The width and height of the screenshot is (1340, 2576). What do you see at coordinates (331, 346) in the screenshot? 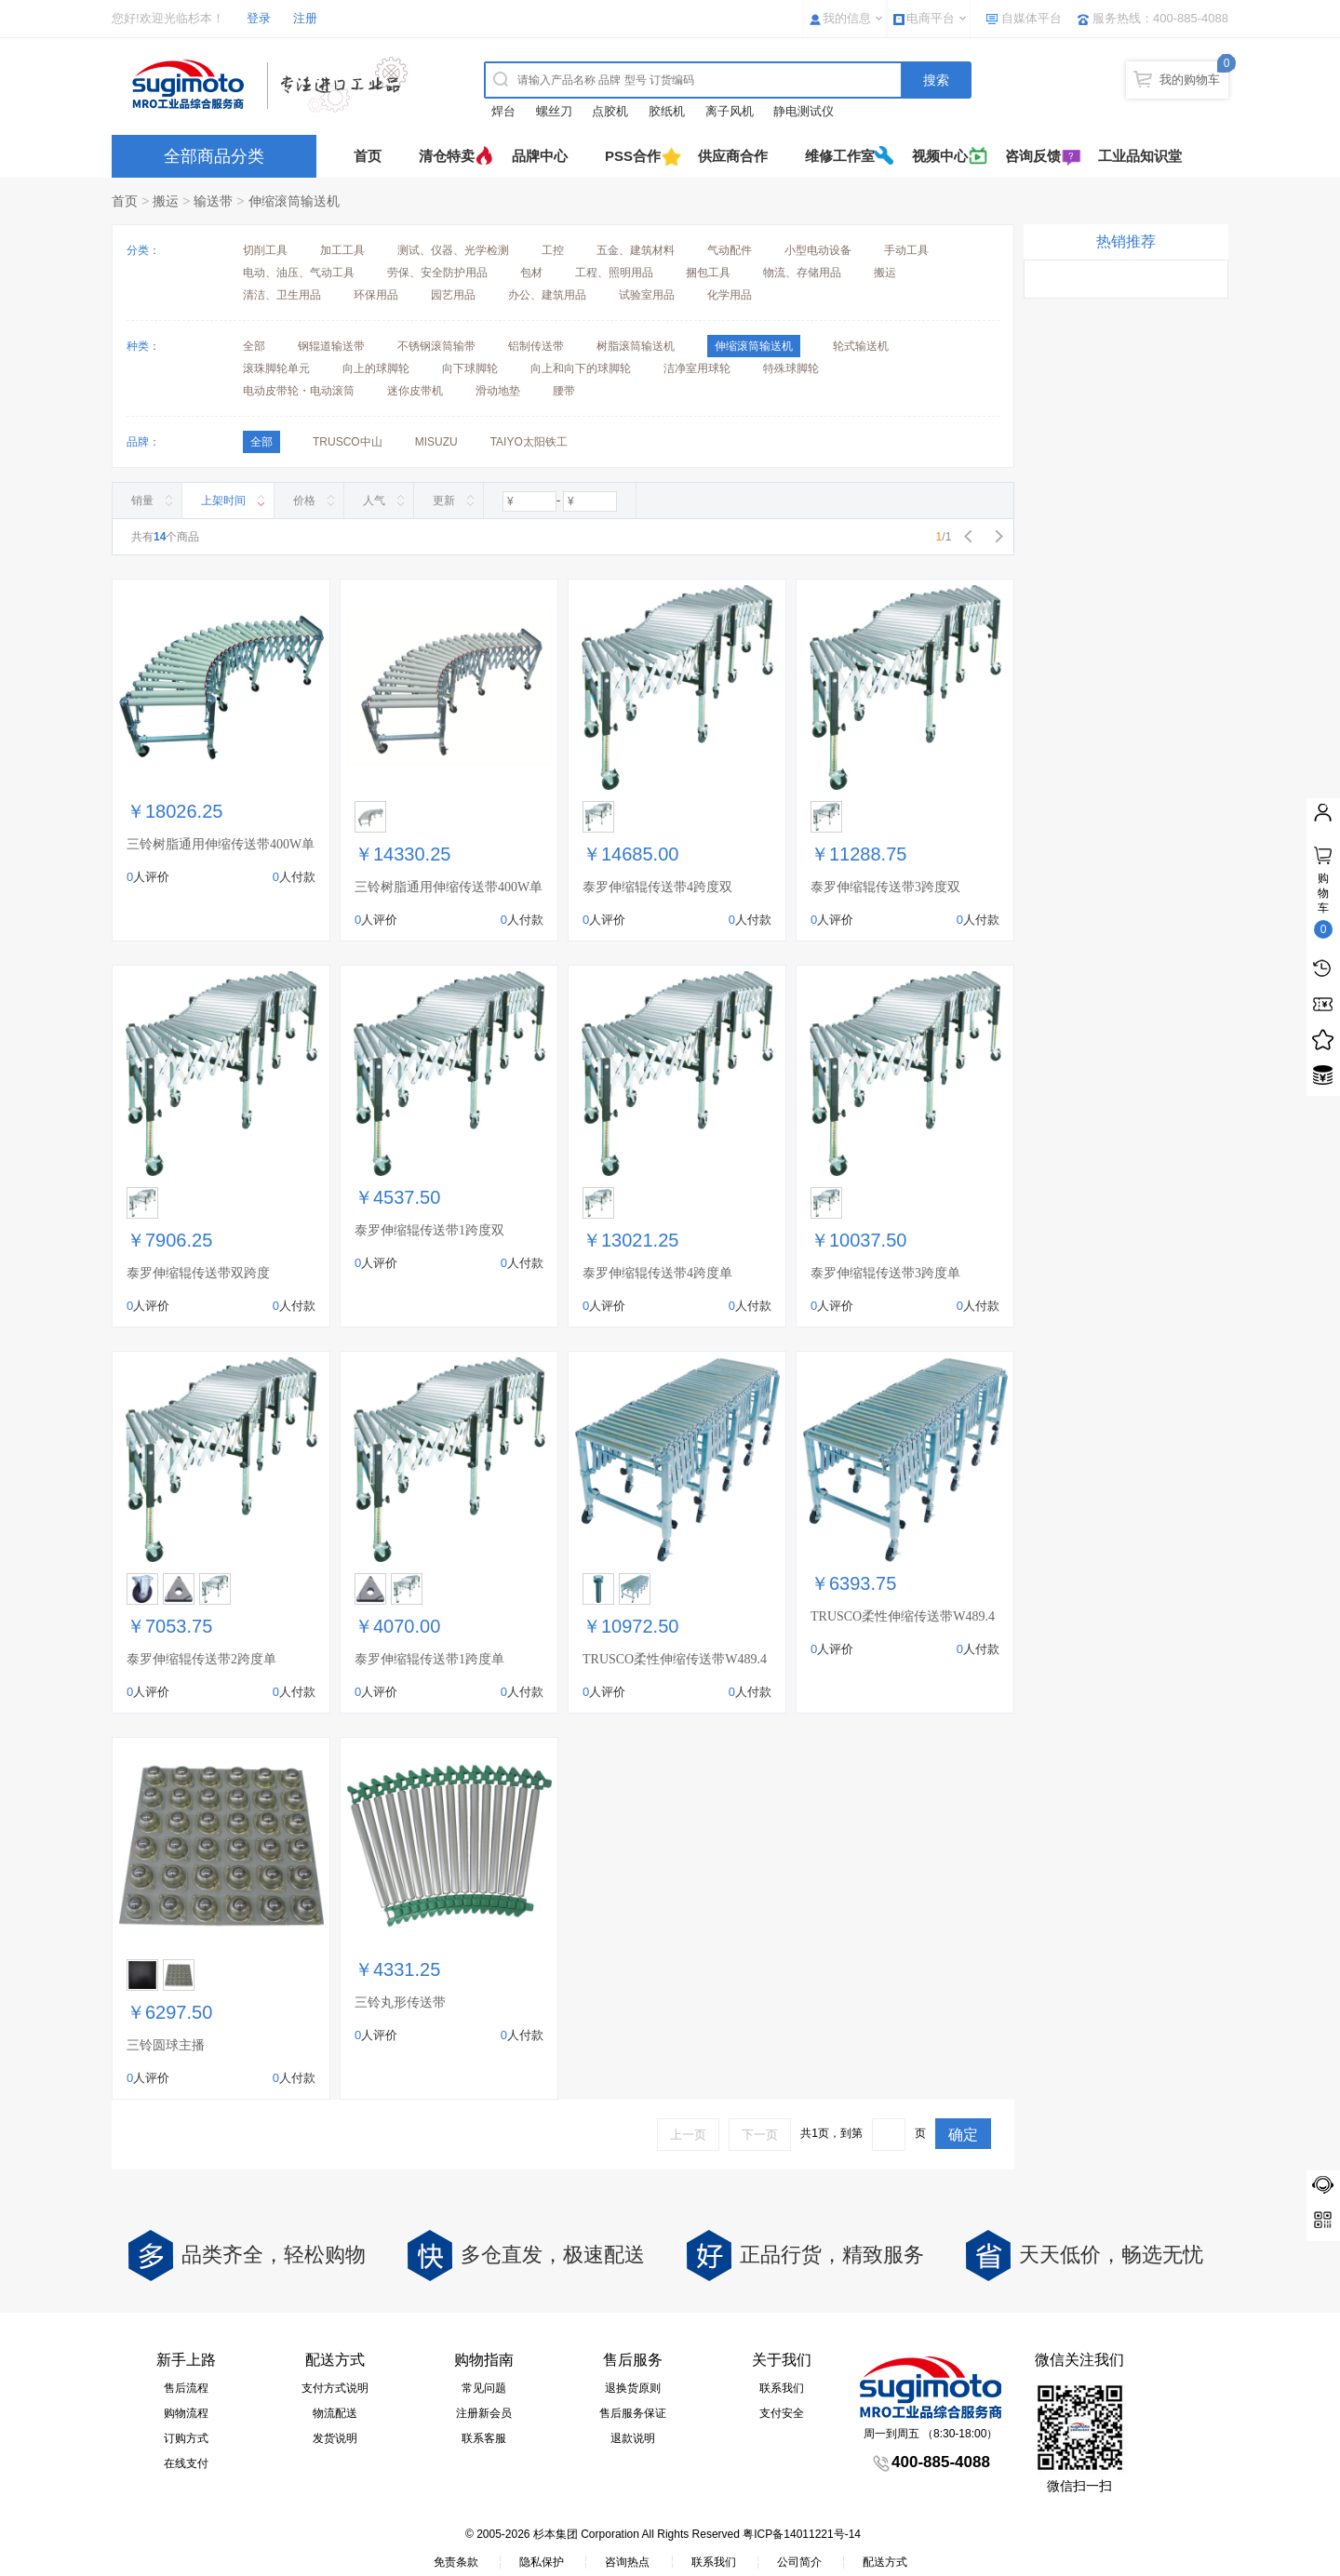
I see `钢辊道输送带` at bounding box center [331, 346].